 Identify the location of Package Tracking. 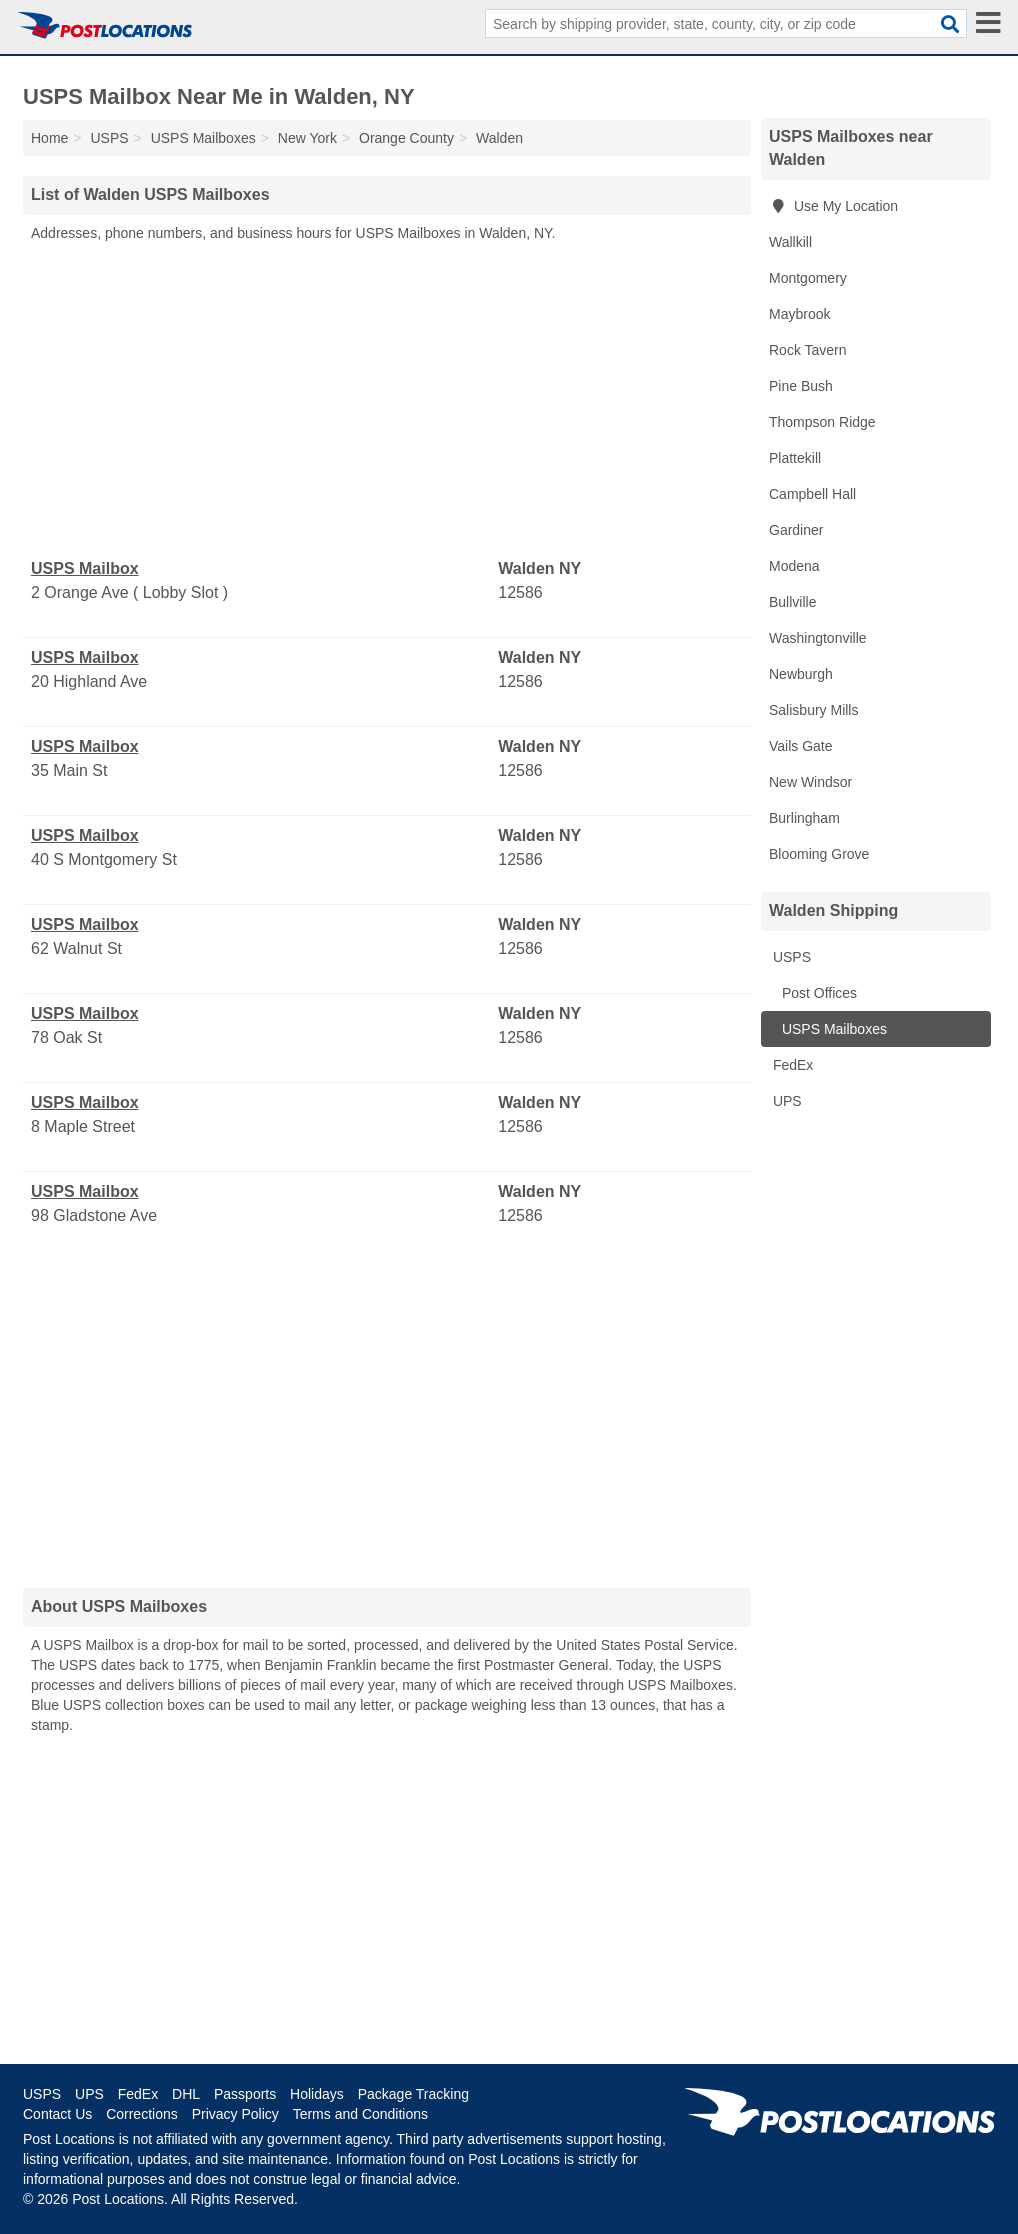
(413, 2094).